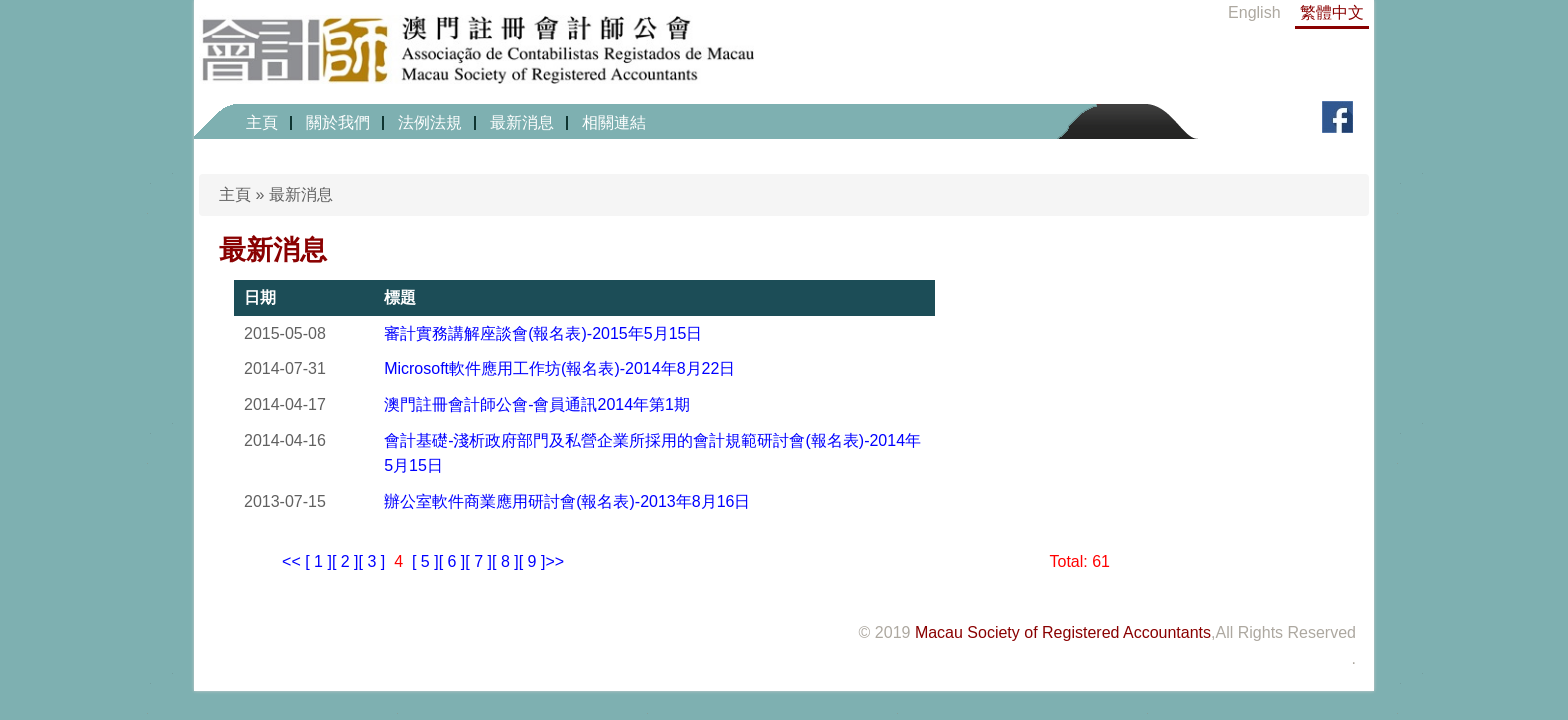 The width and height of the screenshot is (1568, 720). What do you see at coordinates (318, 561) in the screenshot?
I see `[ 1 ]` at bounding box center [318, 561].